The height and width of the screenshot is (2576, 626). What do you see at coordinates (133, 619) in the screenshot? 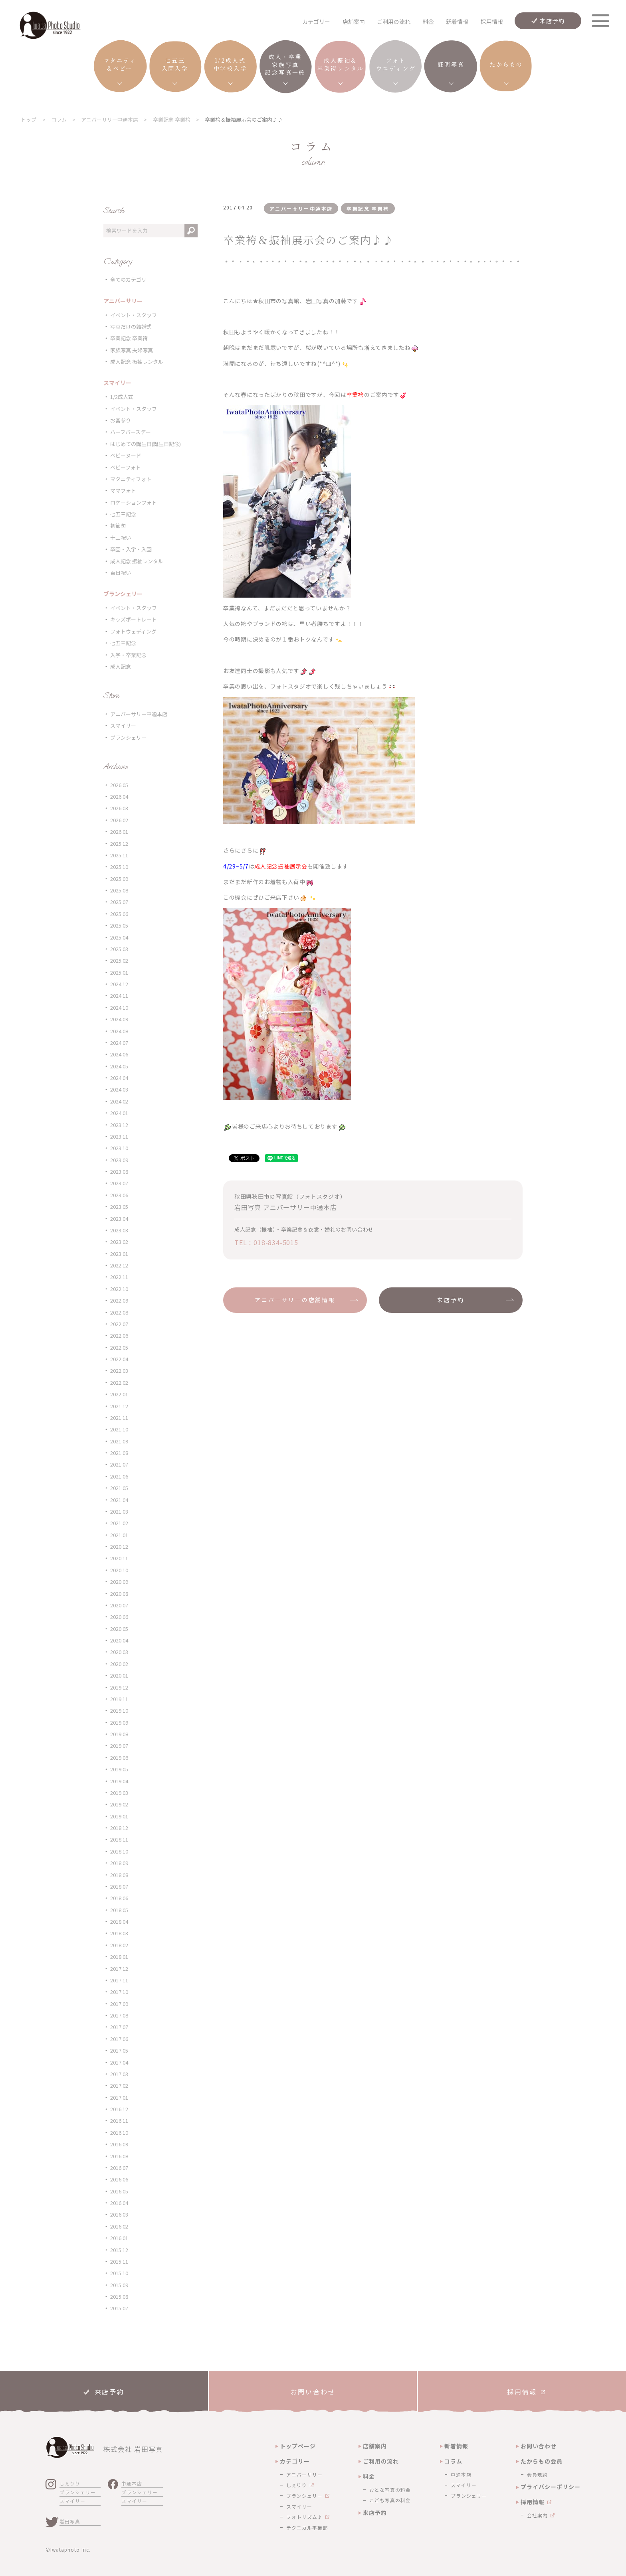
I see `キッズポートレート` at bounding box center [133, 619].